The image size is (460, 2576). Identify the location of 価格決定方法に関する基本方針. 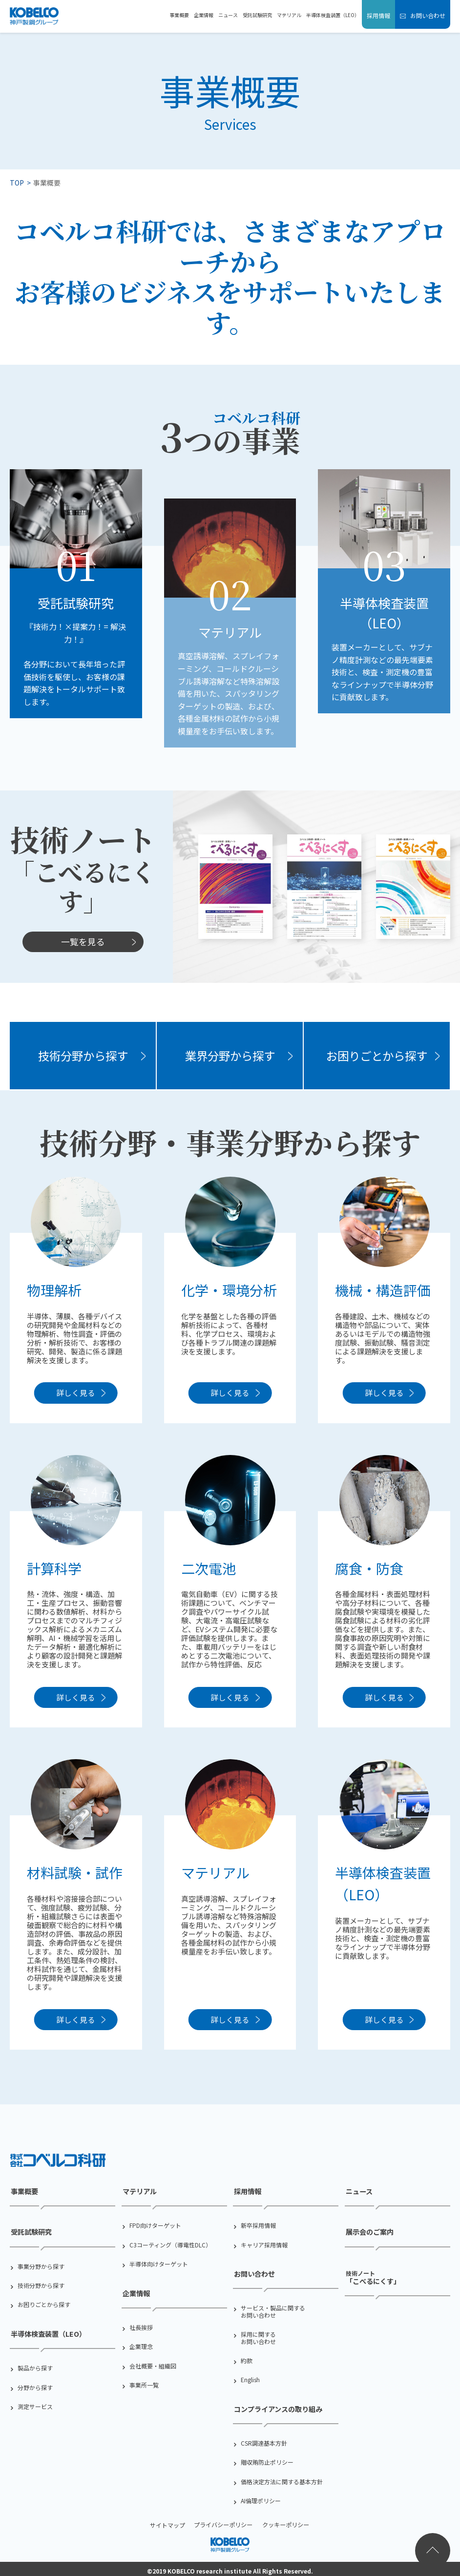
(282, 2477).